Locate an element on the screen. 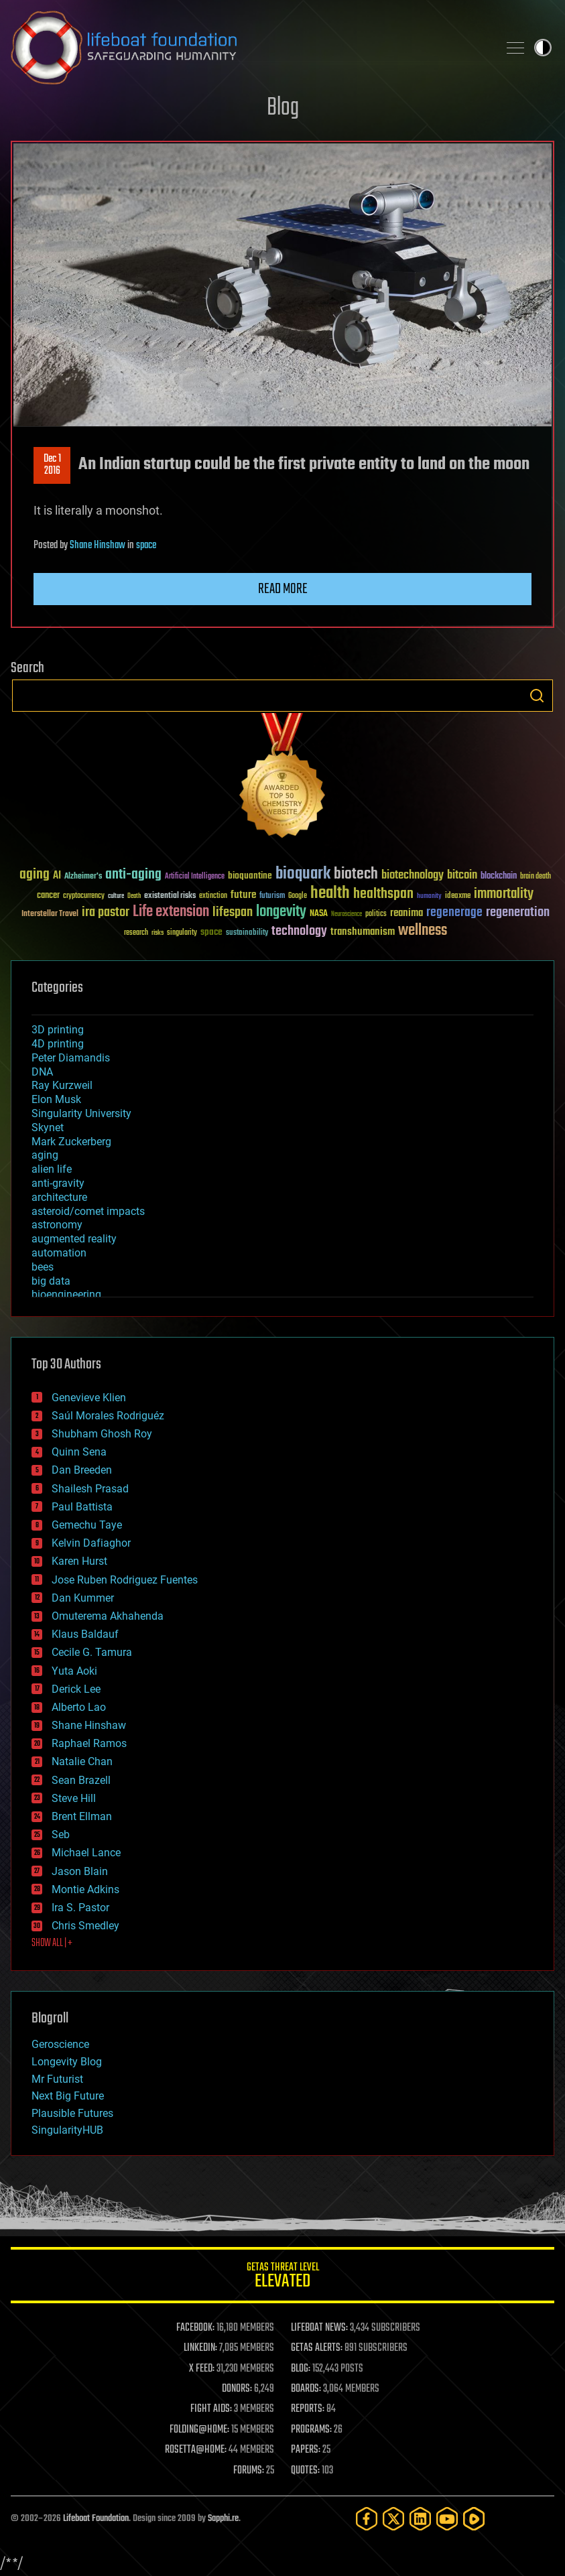  blockchain [blockchain (41 items)] is located at coordinates (499, 876).